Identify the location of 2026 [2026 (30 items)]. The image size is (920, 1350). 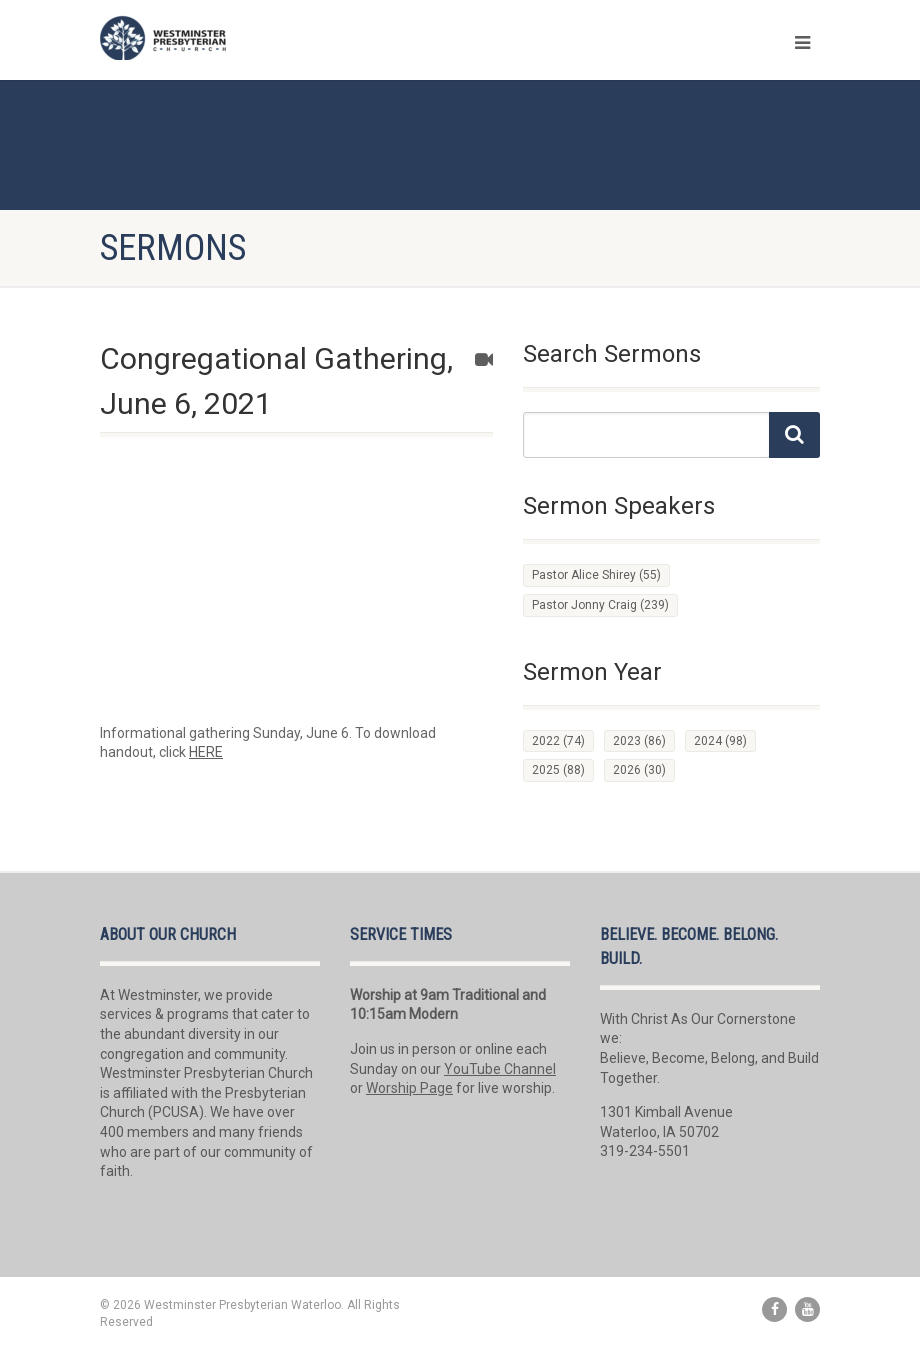
(639, 770).